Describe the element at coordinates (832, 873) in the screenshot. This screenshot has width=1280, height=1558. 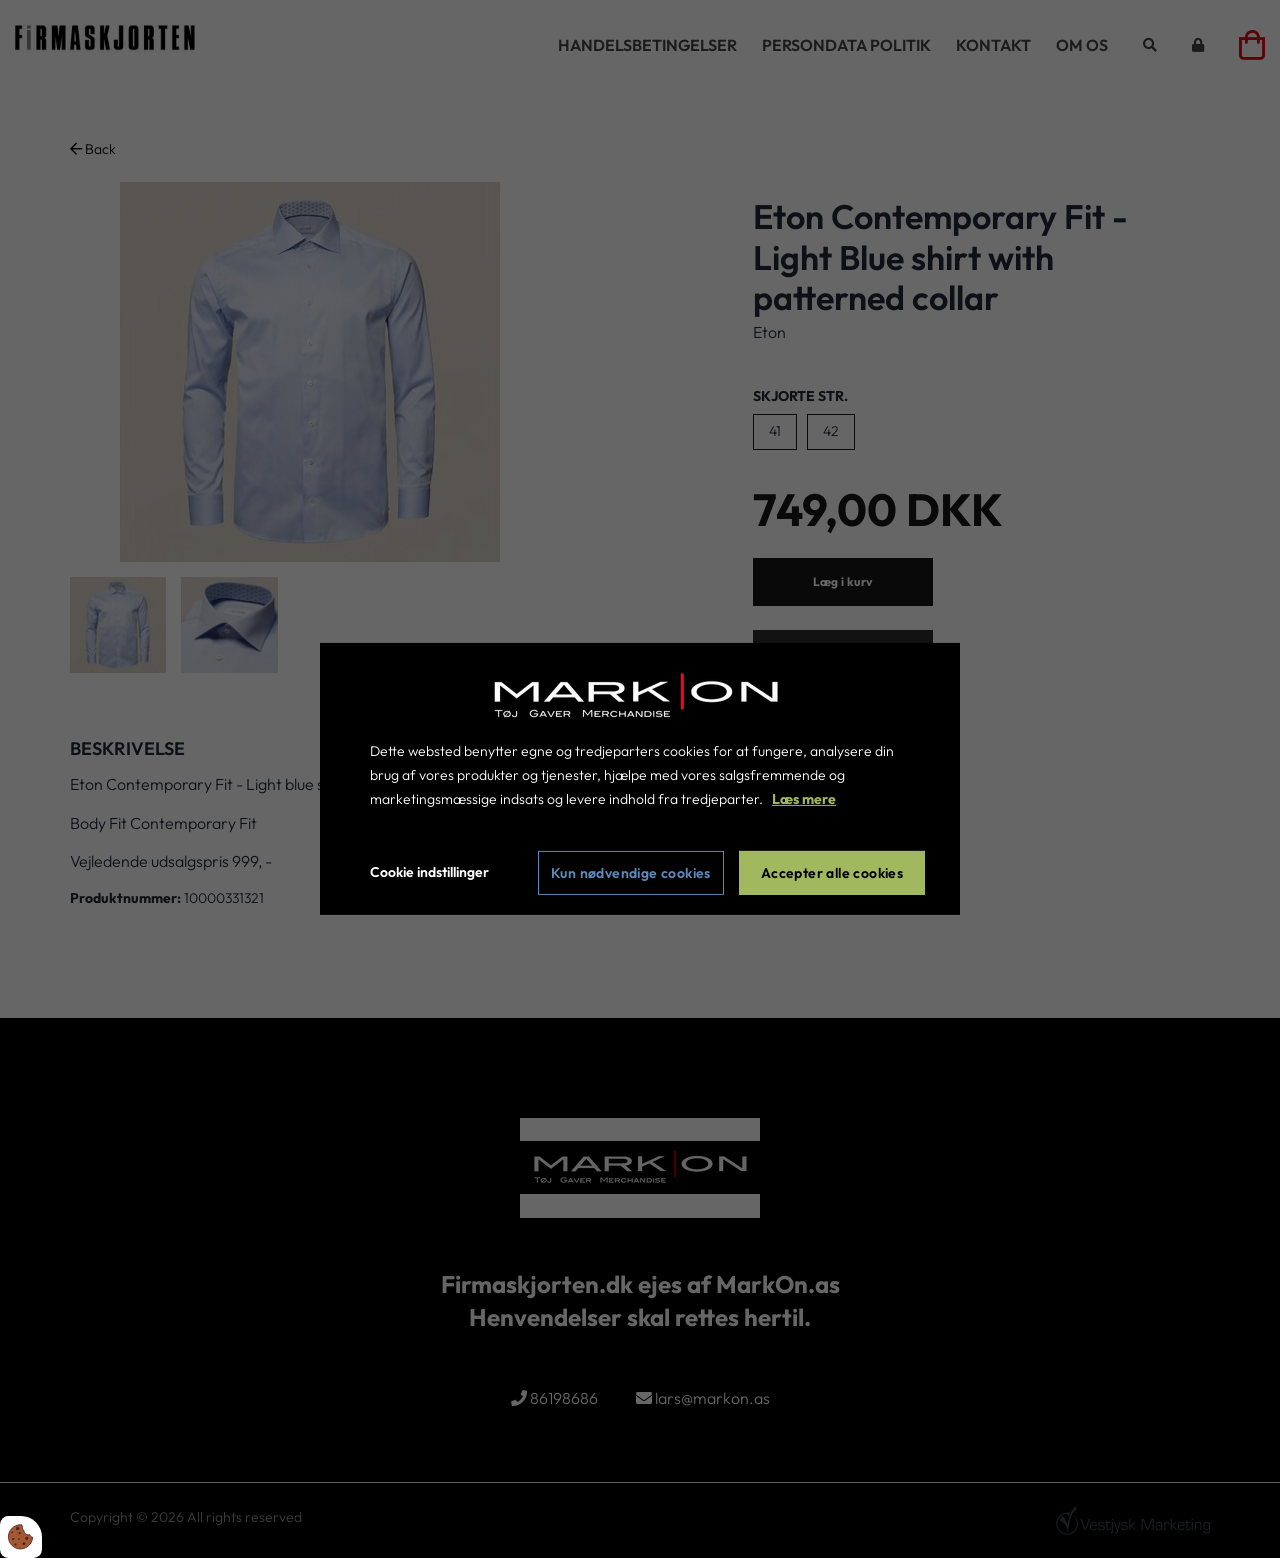
I see `Accepter alle cookies` at that location.